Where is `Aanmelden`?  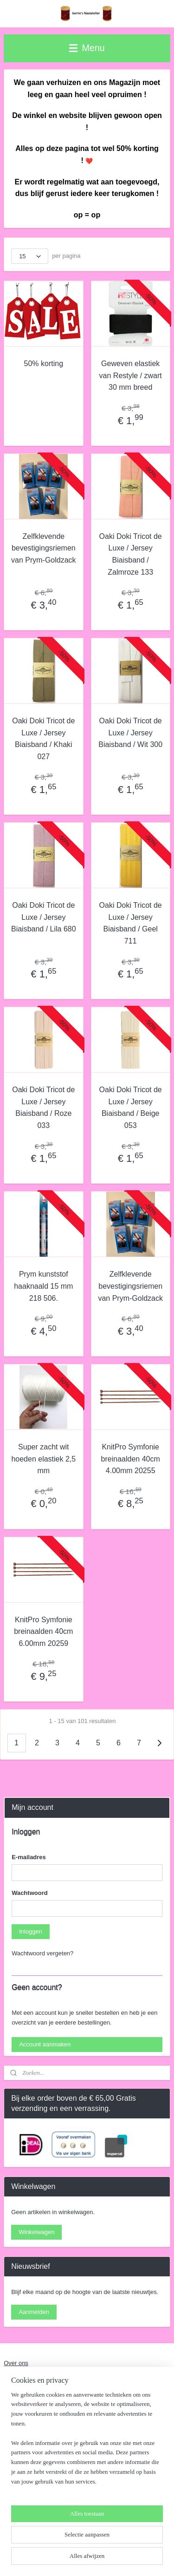
Aanmelden is located at coordinates (34, 2311).